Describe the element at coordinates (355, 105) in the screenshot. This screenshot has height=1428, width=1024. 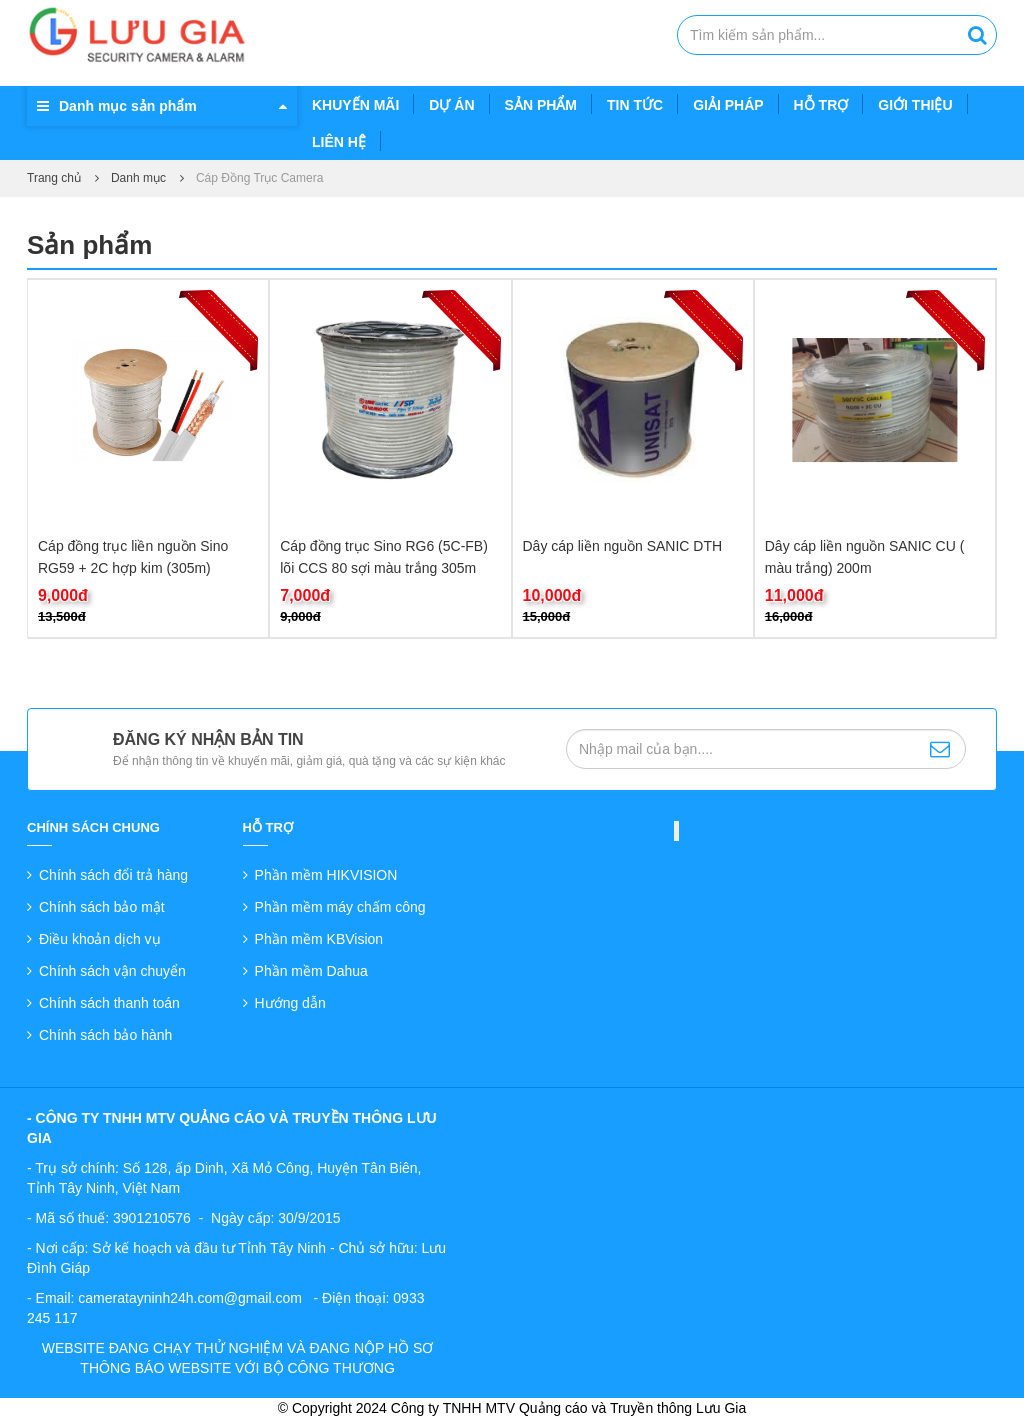
I see `Khuyến mãi` at that location.